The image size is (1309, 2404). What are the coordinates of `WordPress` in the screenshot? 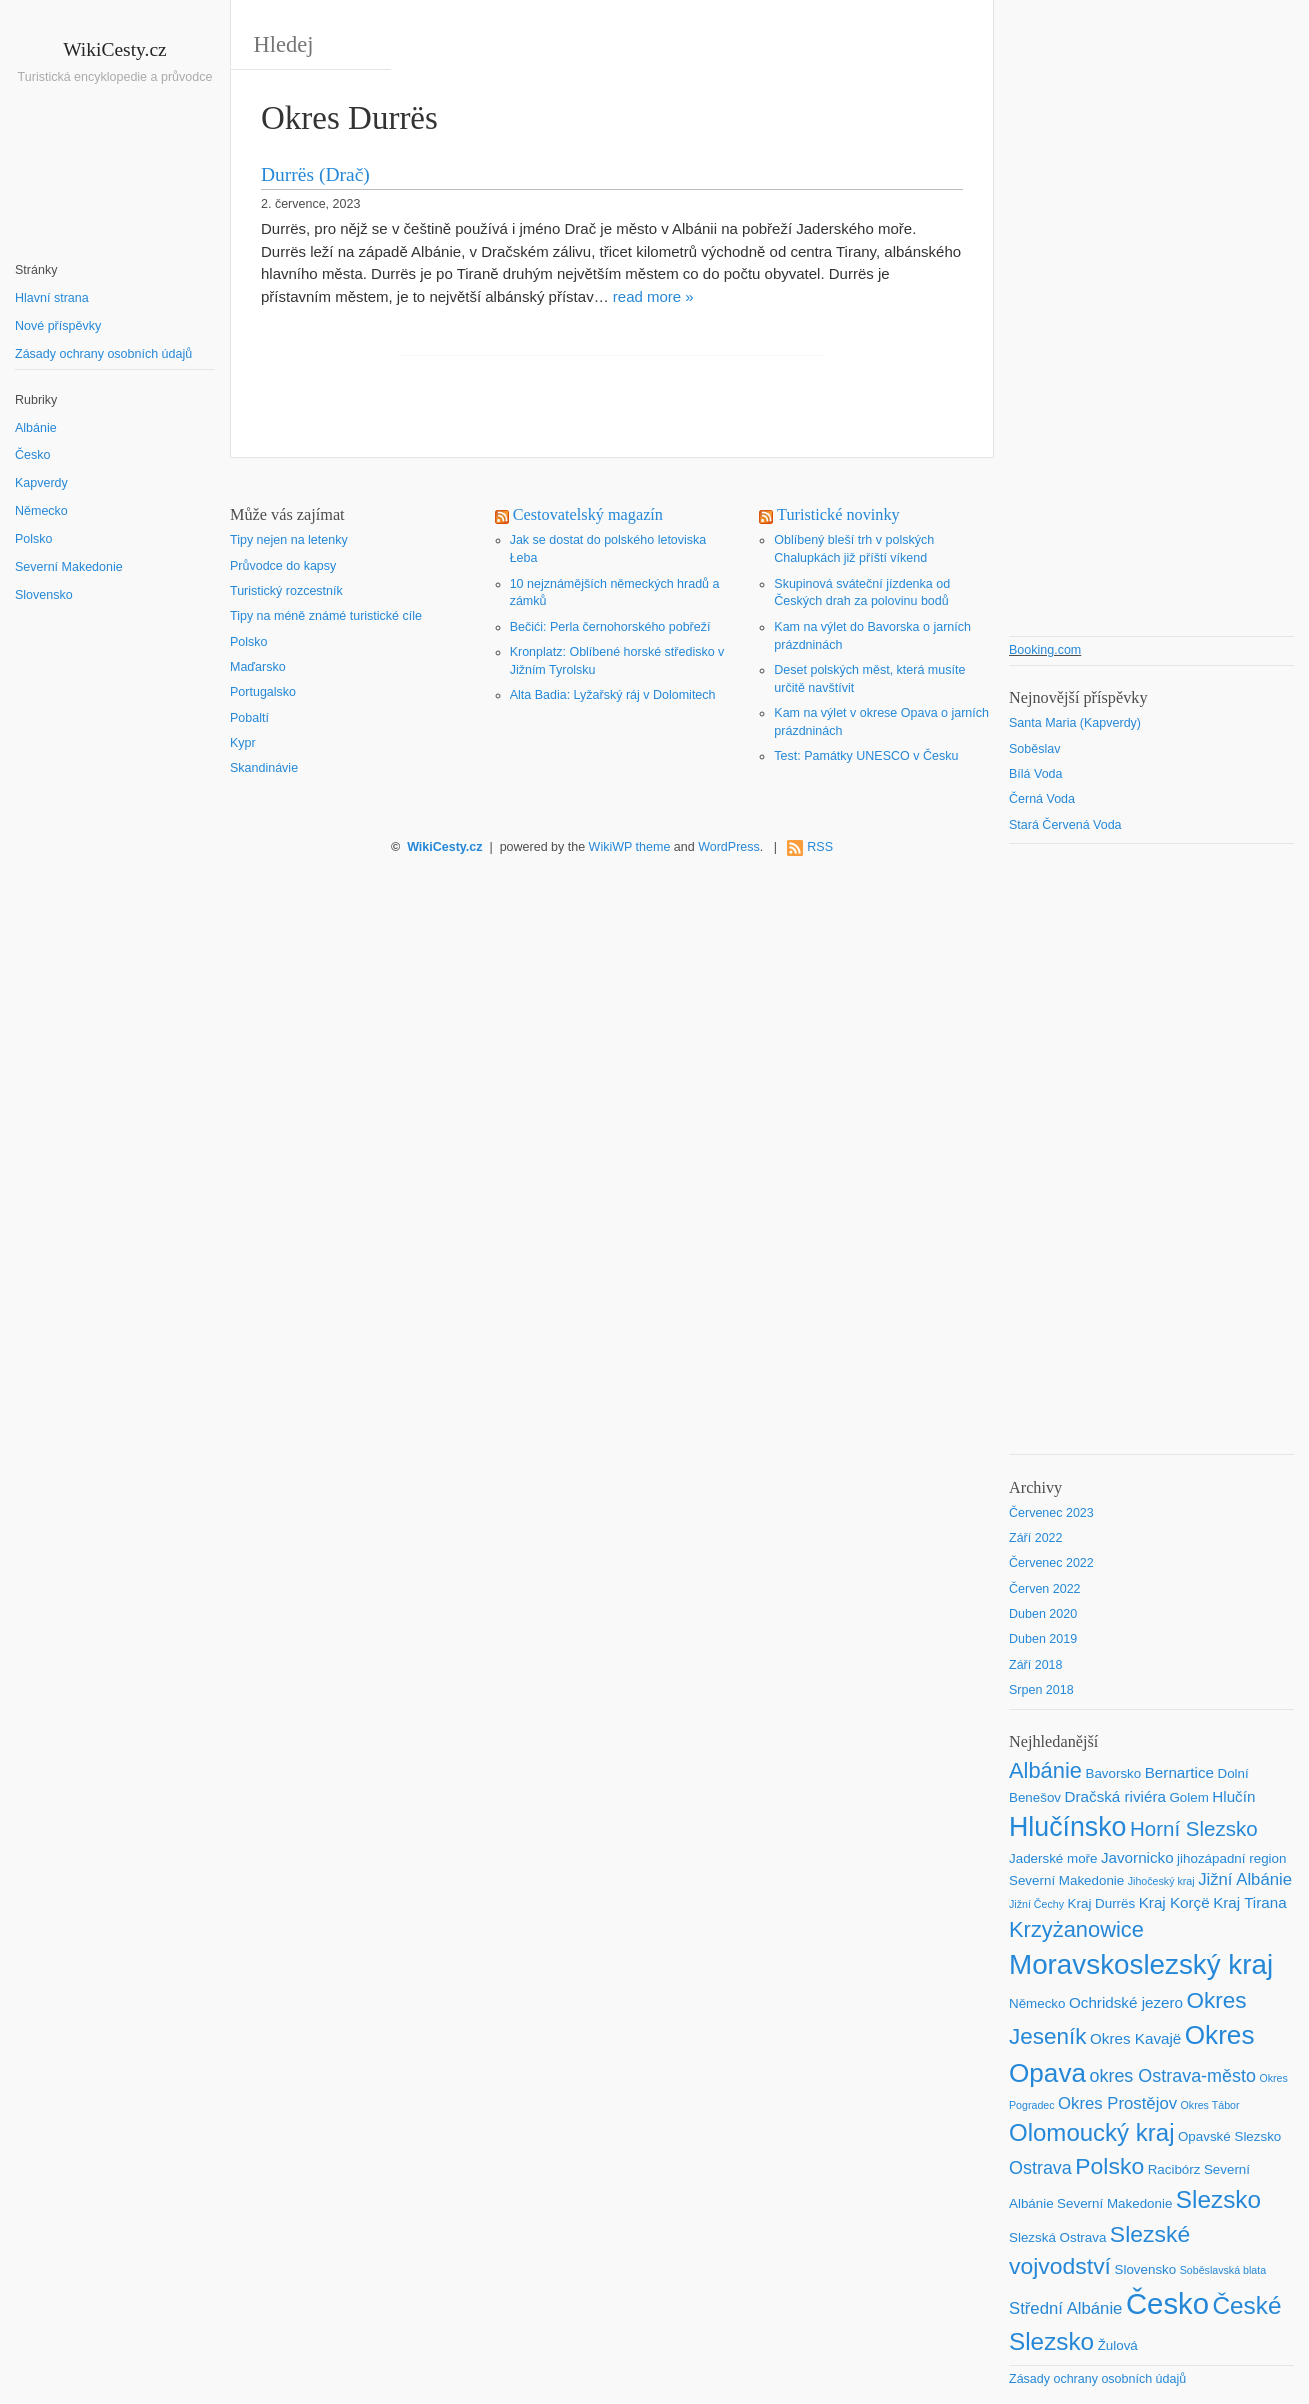 It's located at (729, 847).